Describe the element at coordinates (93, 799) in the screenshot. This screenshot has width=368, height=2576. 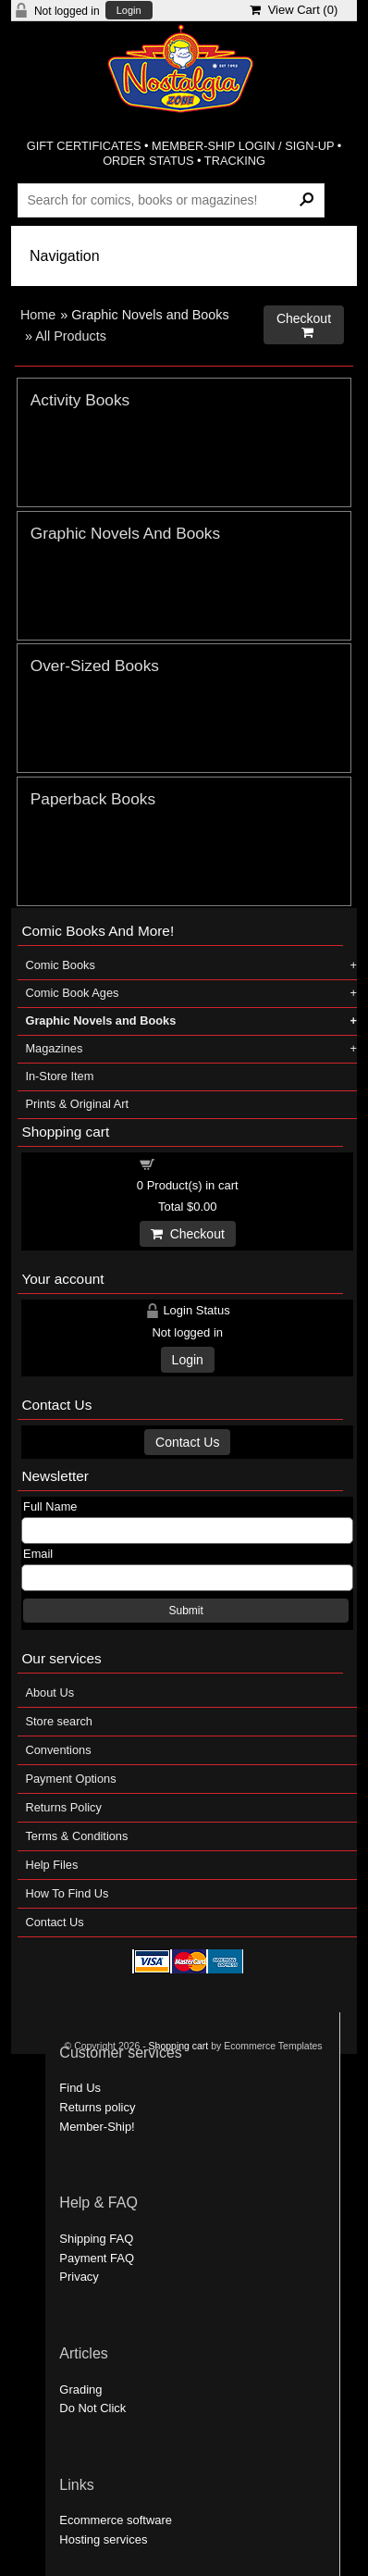
I see `Paperback Books` at that location.